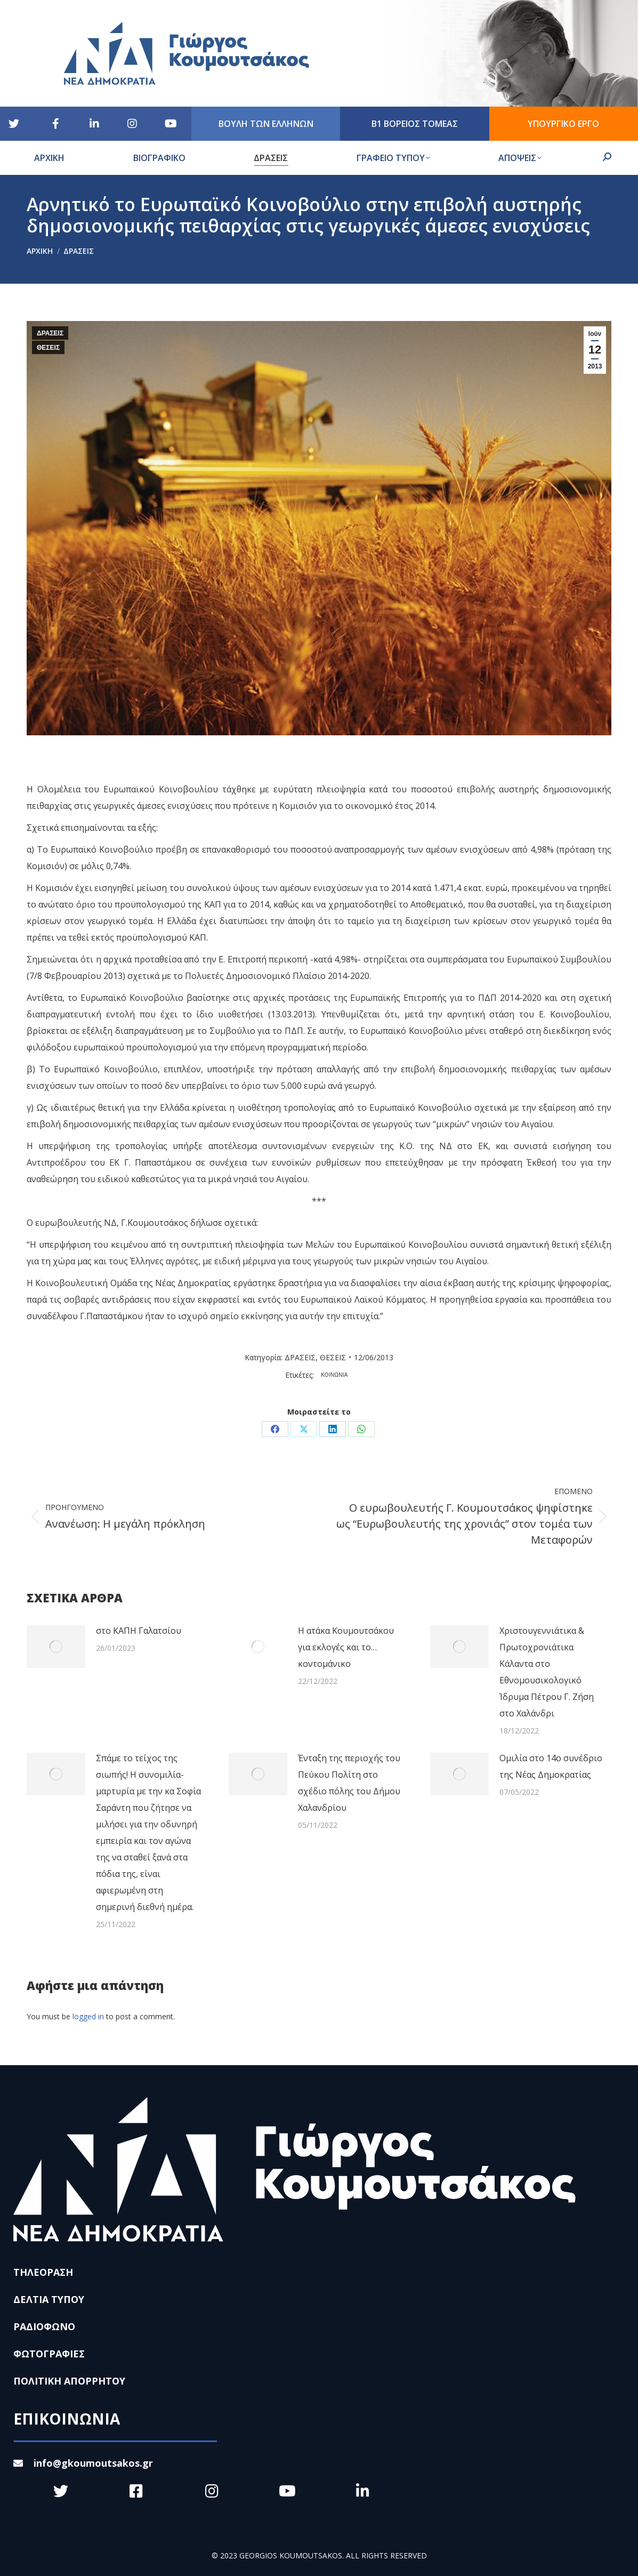 This screenshot has width=638, height=2576. I want to click on ΠΟΛΙΤΙΚΗ ΑΠΟΡΡΗΤΟΥ, so click(69, 2380).